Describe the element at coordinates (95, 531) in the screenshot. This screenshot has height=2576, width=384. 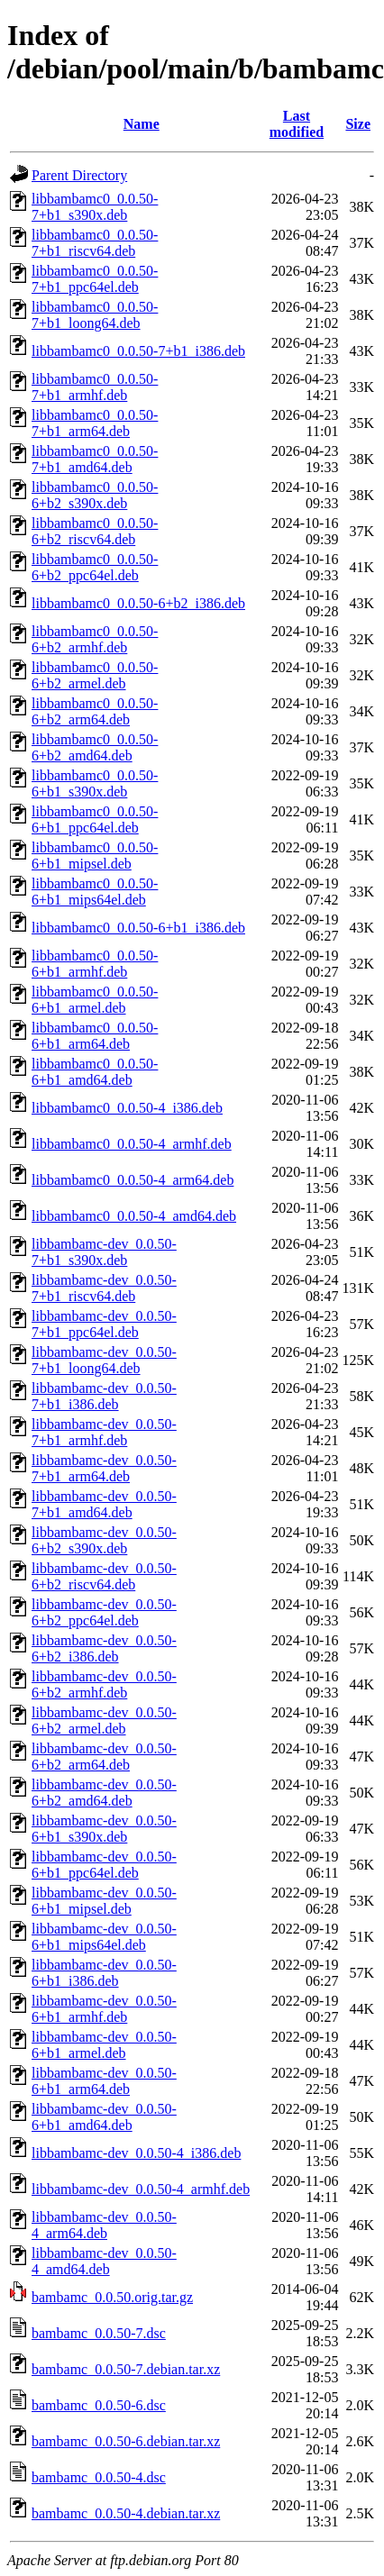
I see `libbambamc0_0.0.50-6+b2_riscv64.deb` at that location.